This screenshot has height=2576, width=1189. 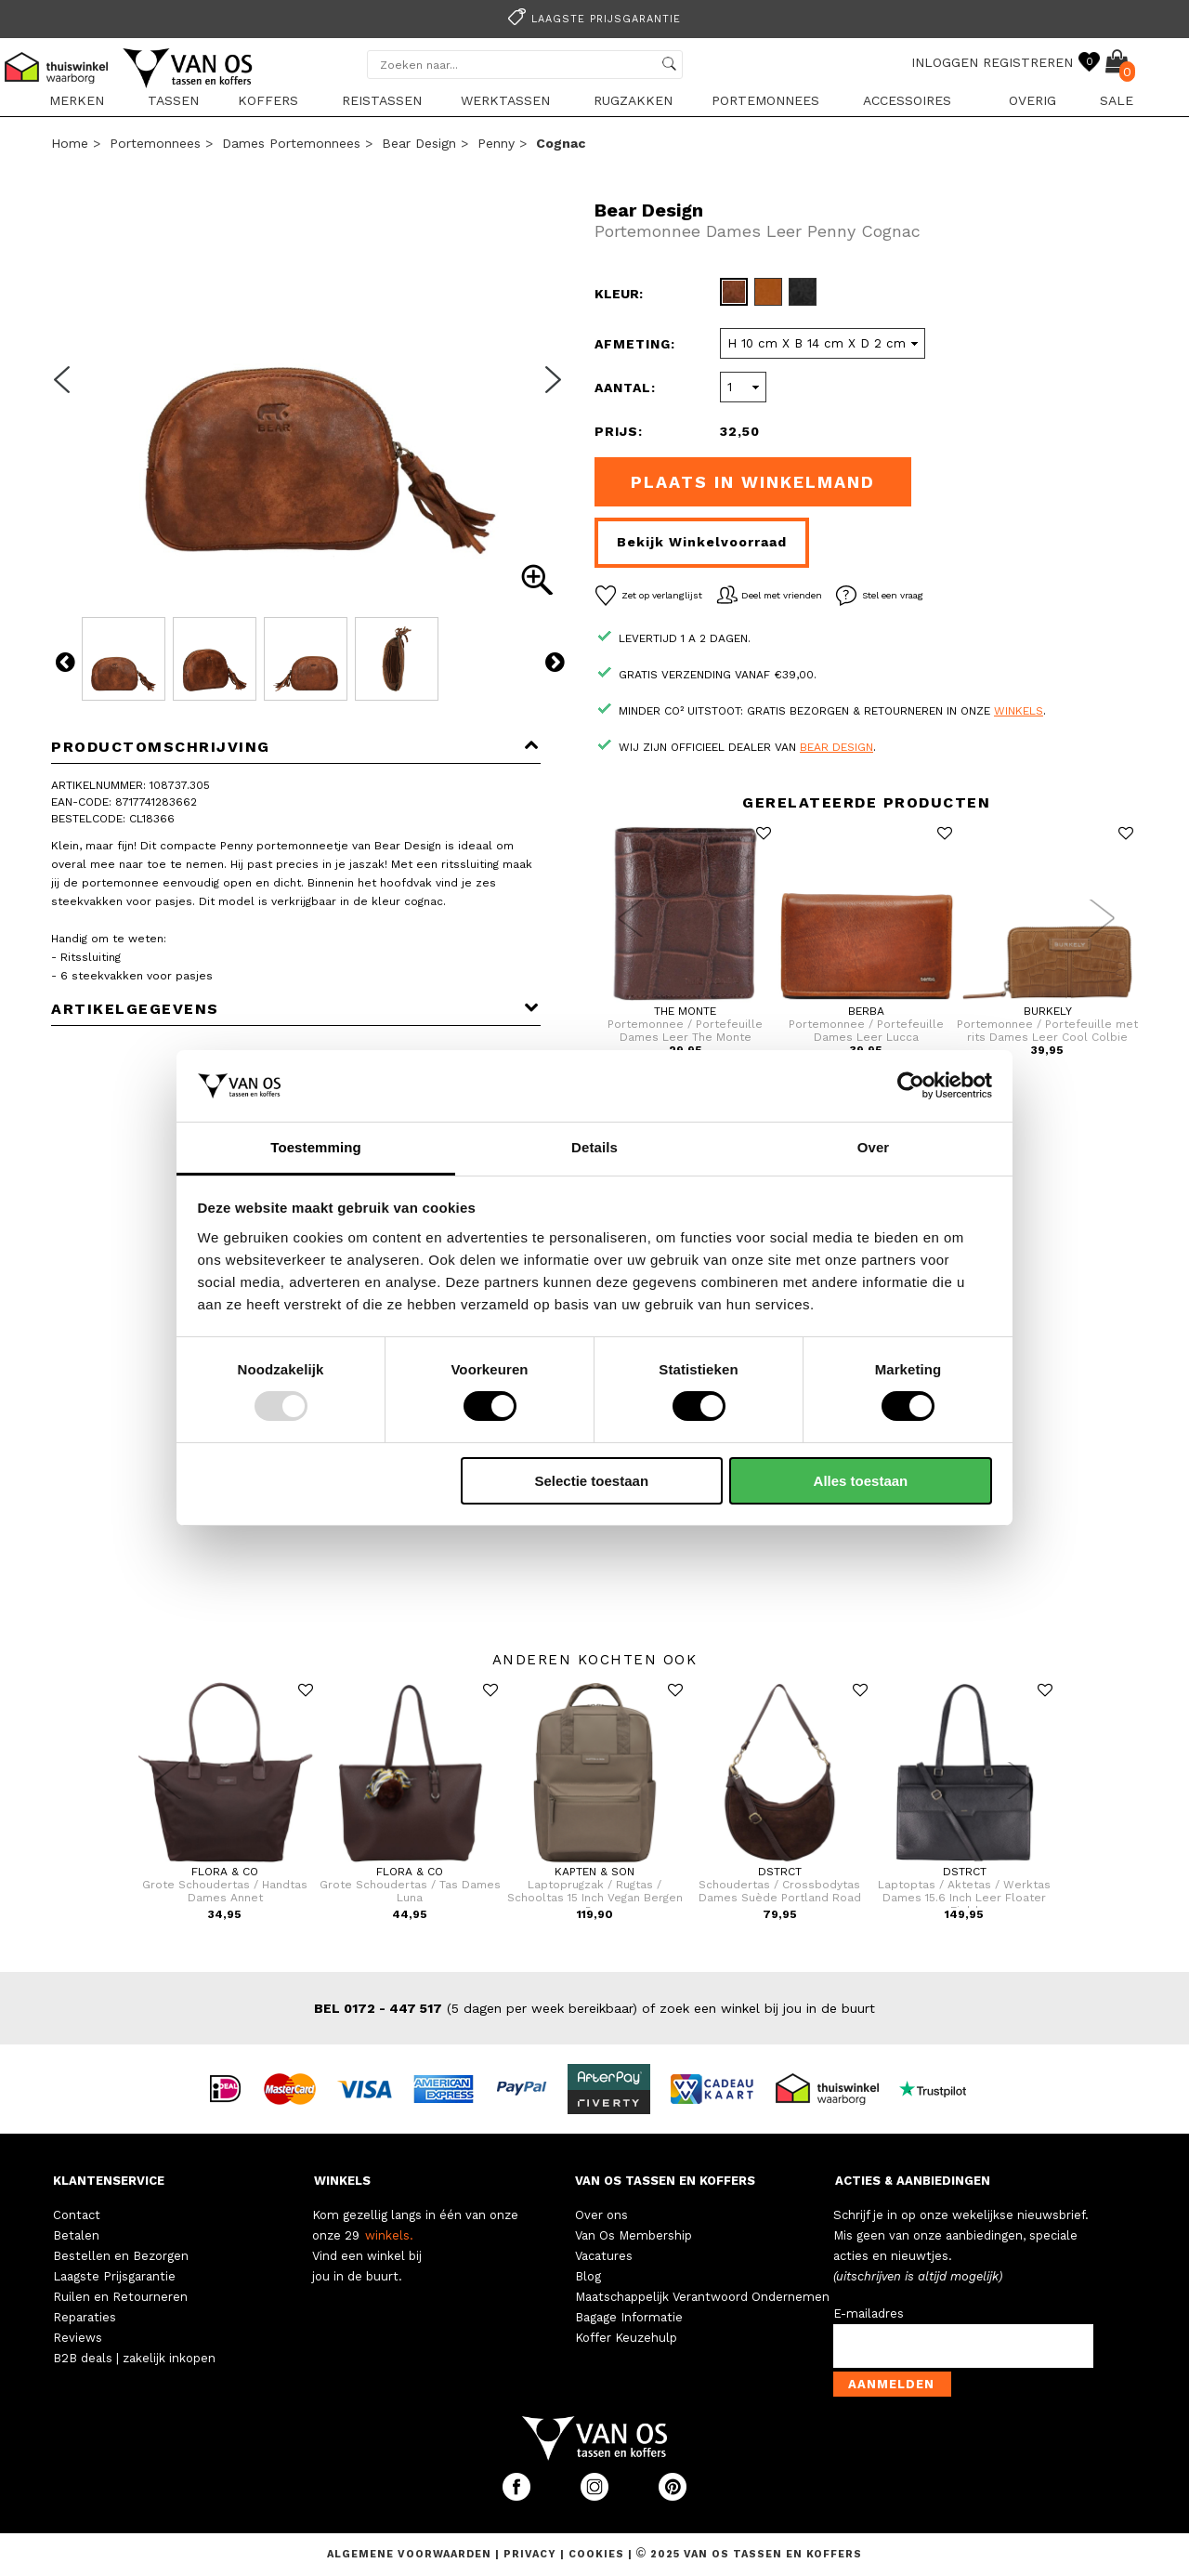 What do you see at coordinates (911, 1085) in the screenshot?
I see `[Usercentrics Cookiebot - opens in a new window]` at bounding box center [911, 1085].